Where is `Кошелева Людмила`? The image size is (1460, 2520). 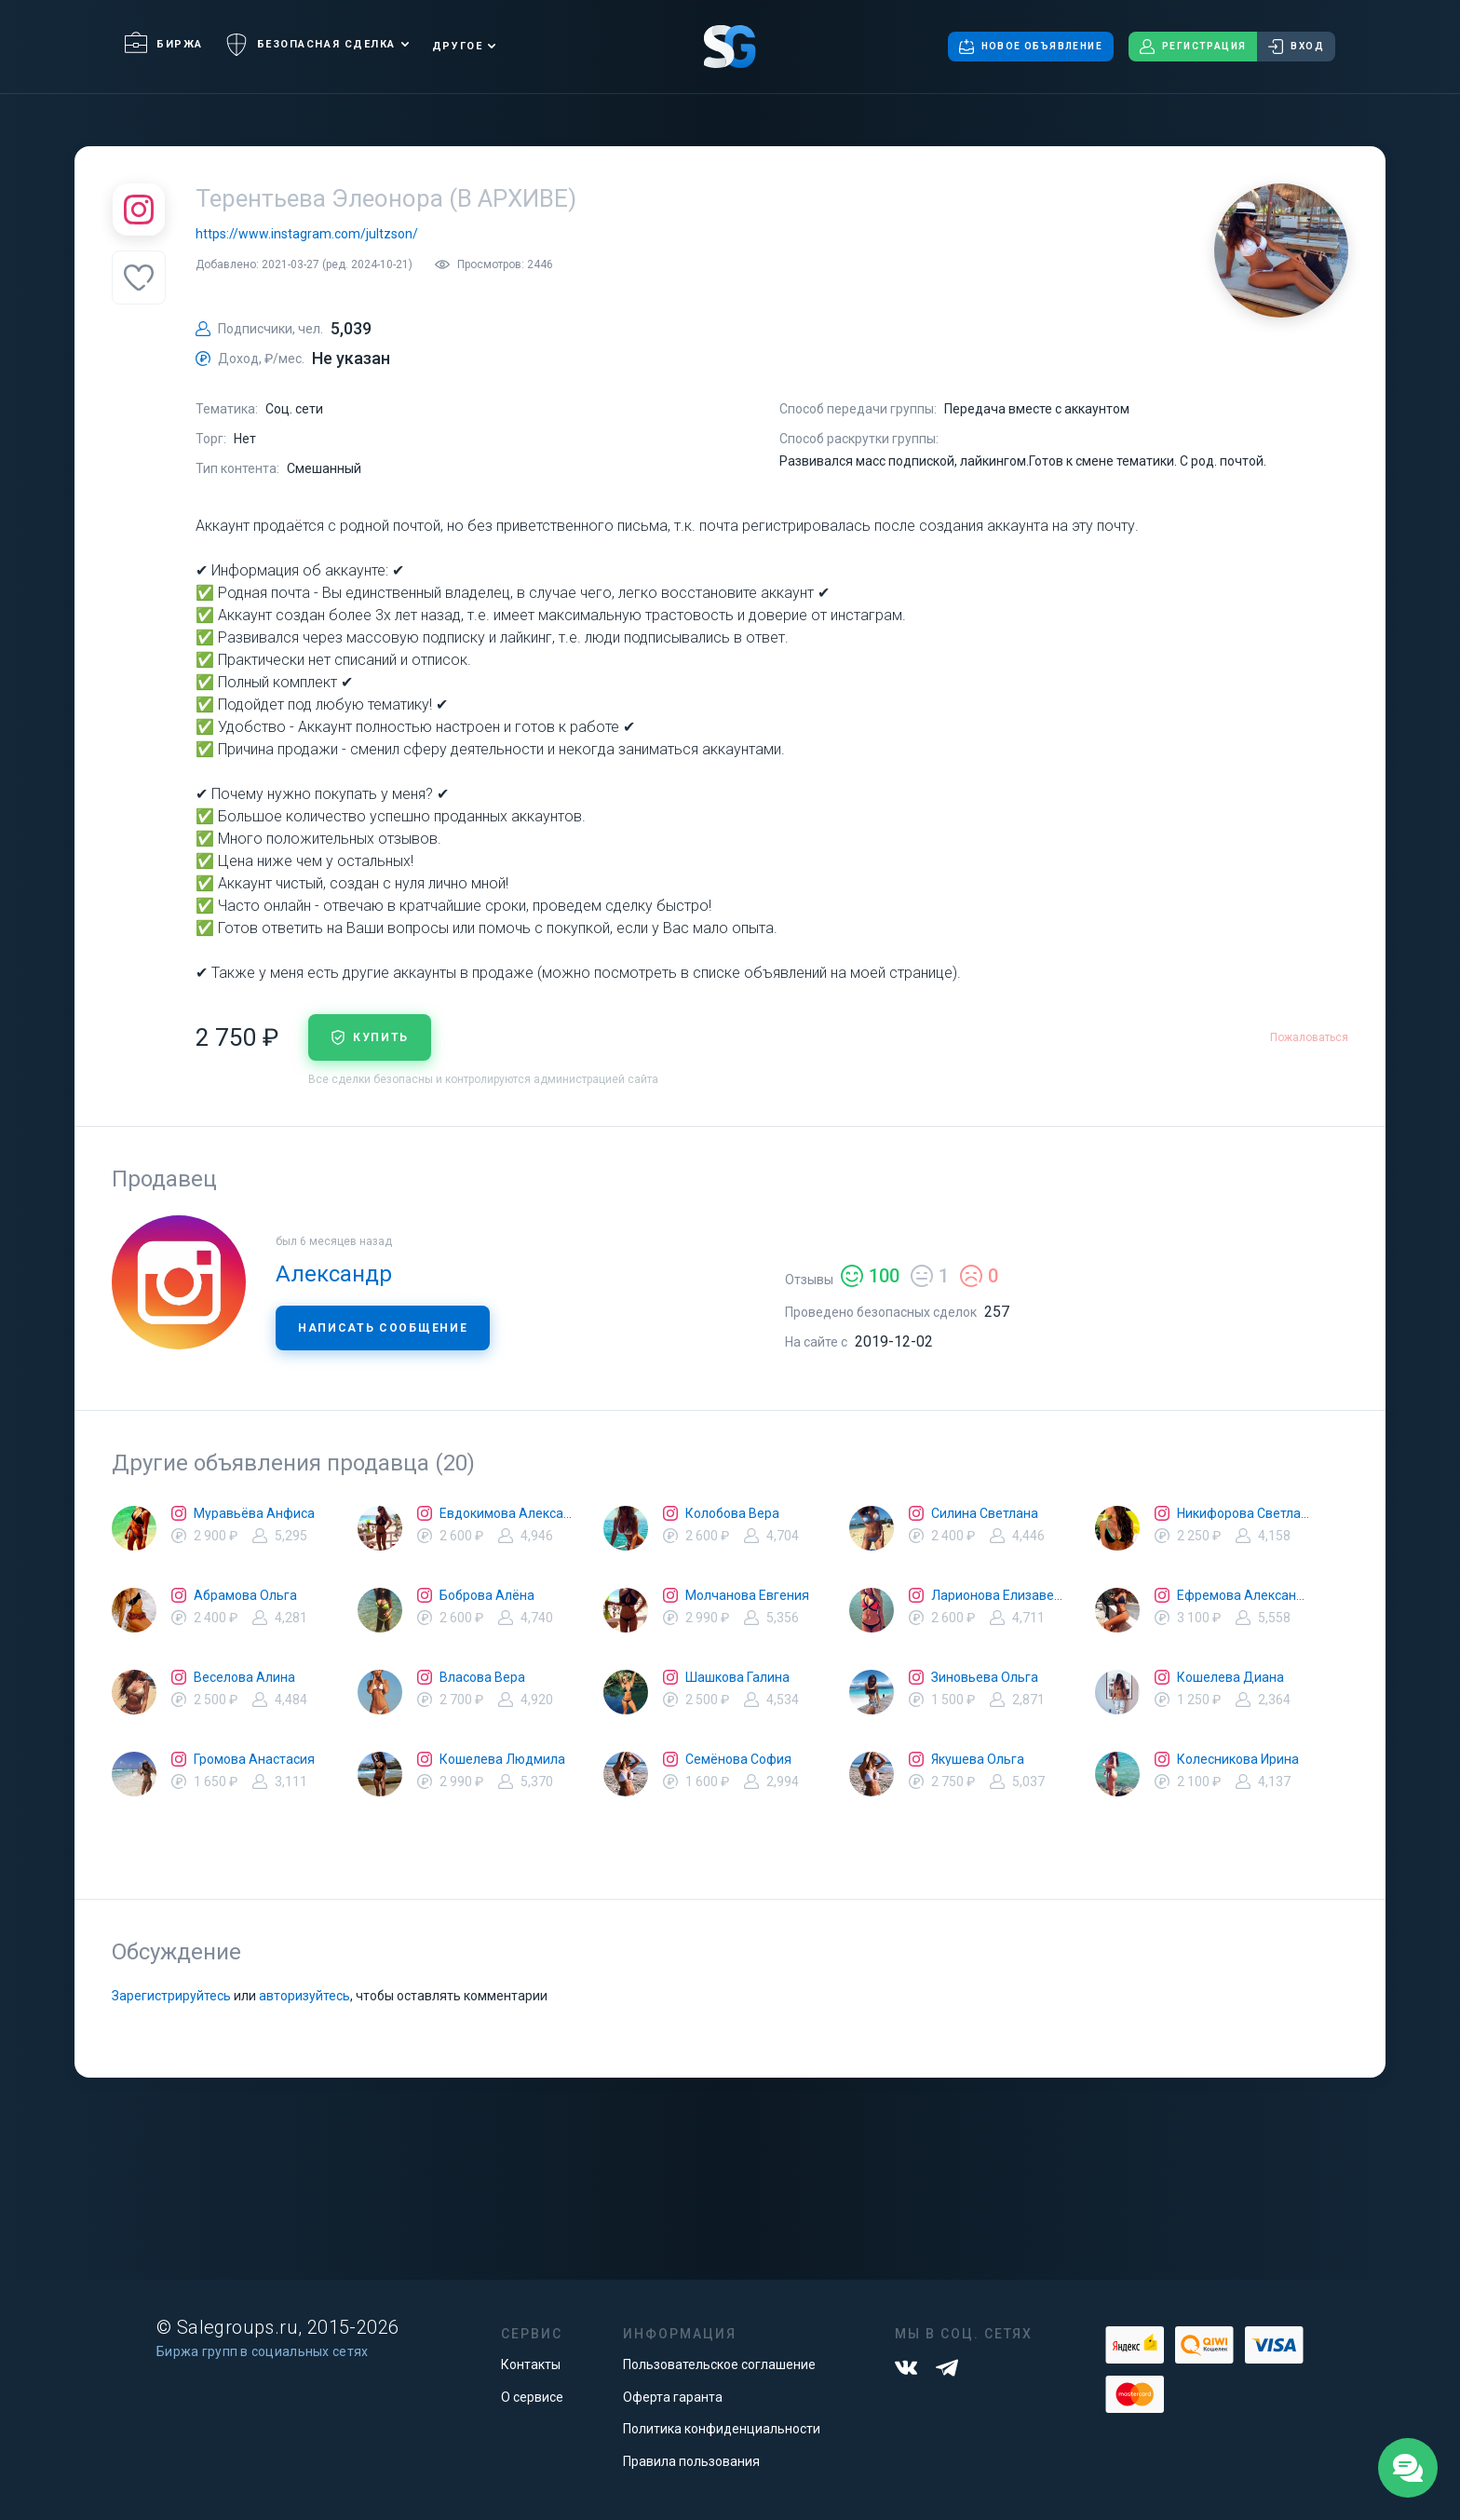
Кошелева Людмила is located at coordinates (502, 1759).